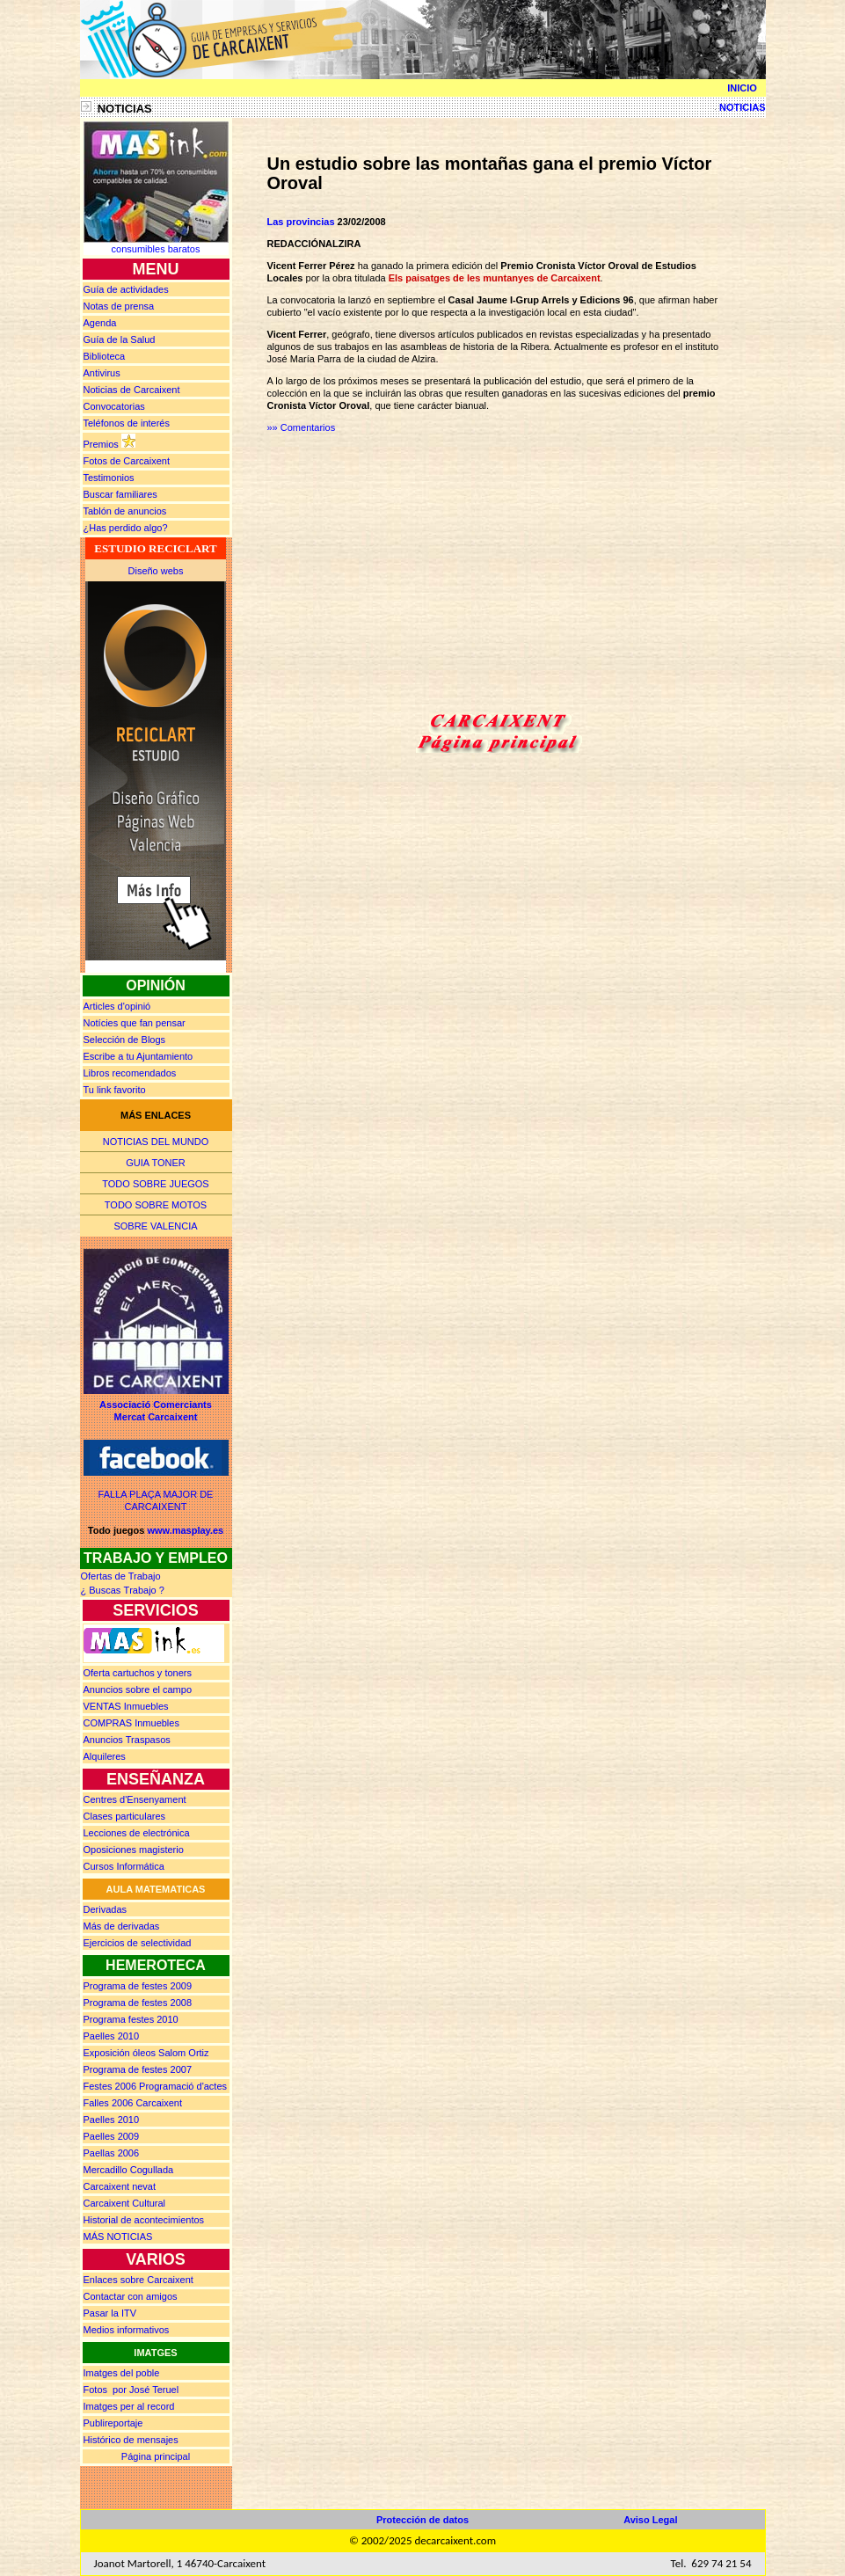 Image resolution: width=845 pixels, height=2576 pixels. I want to click on Fotos de Carcaixent, so click(127, 461).